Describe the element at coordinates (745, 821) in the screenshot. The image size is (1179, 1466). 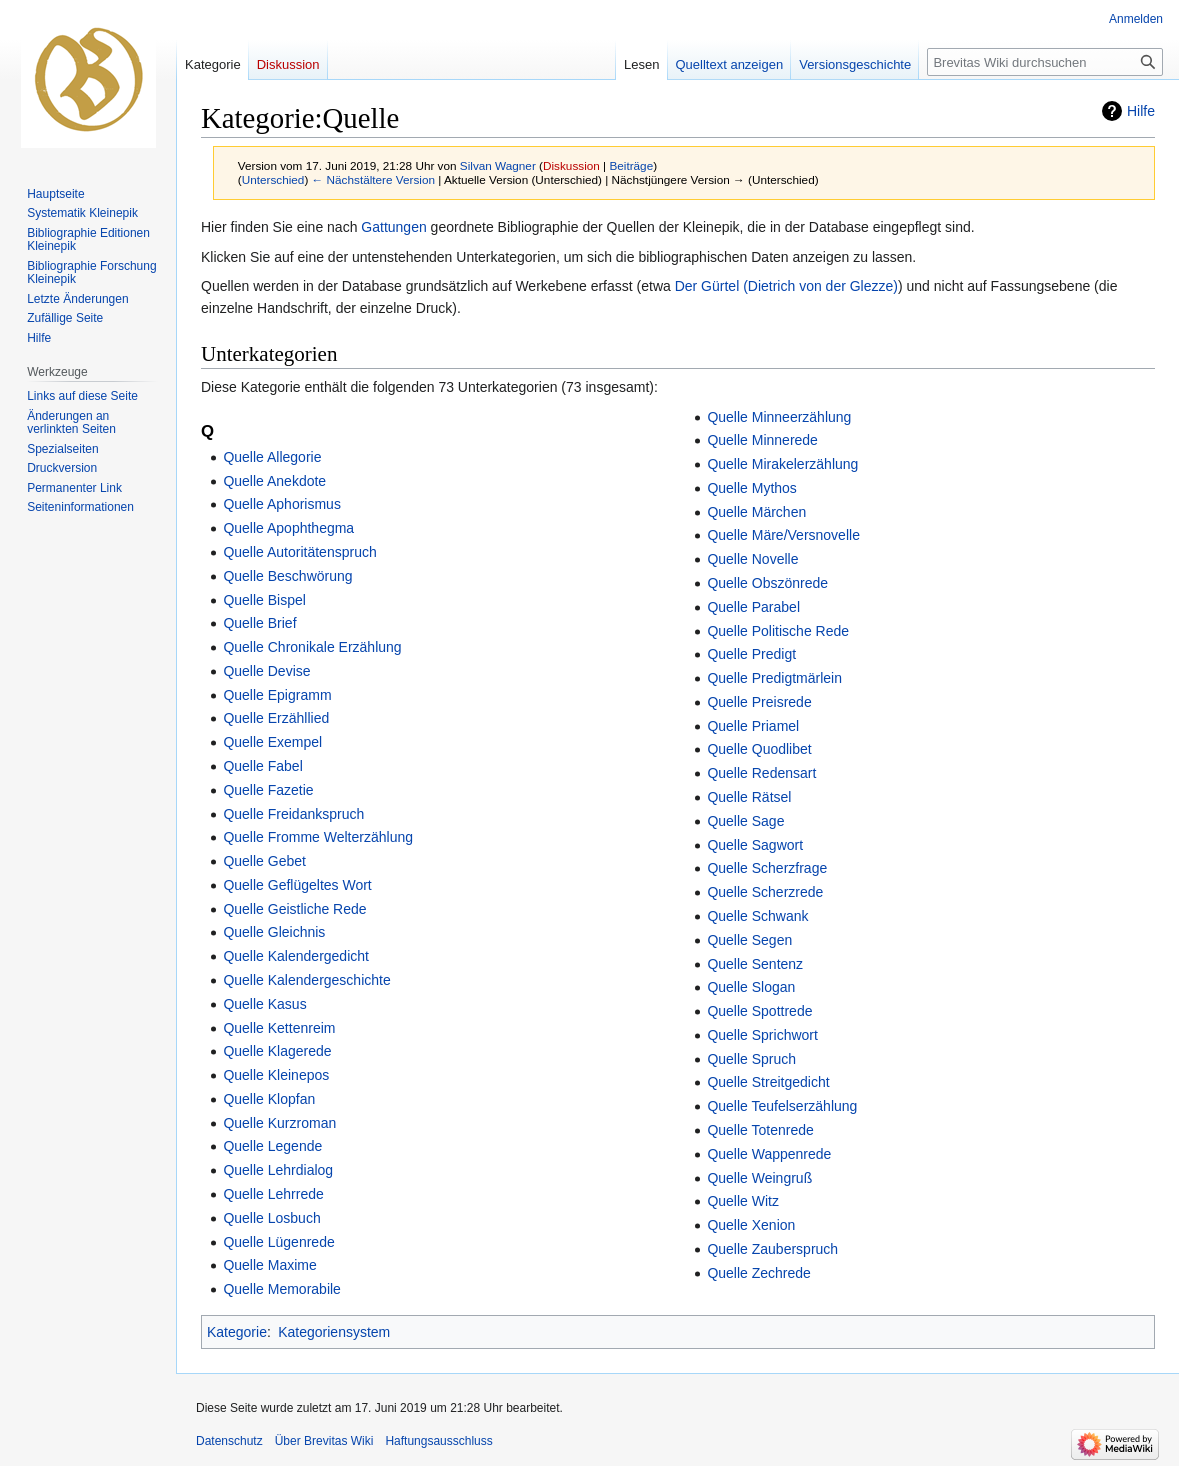
I see `Quelle Sage` at that location.